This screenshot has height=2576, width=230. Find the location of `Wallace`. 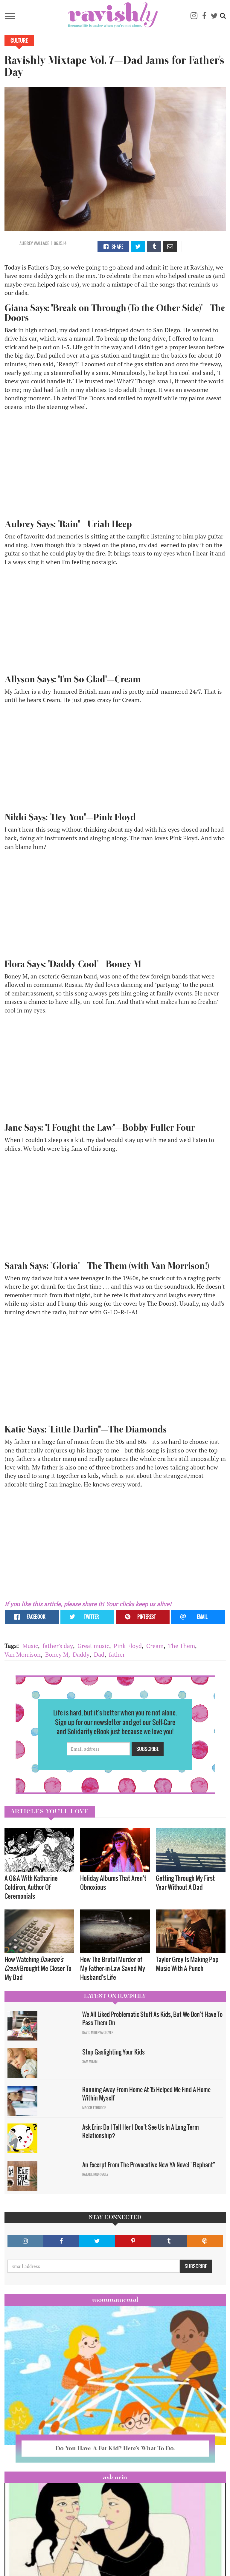

Wallace is located at coordinates (41, 243).